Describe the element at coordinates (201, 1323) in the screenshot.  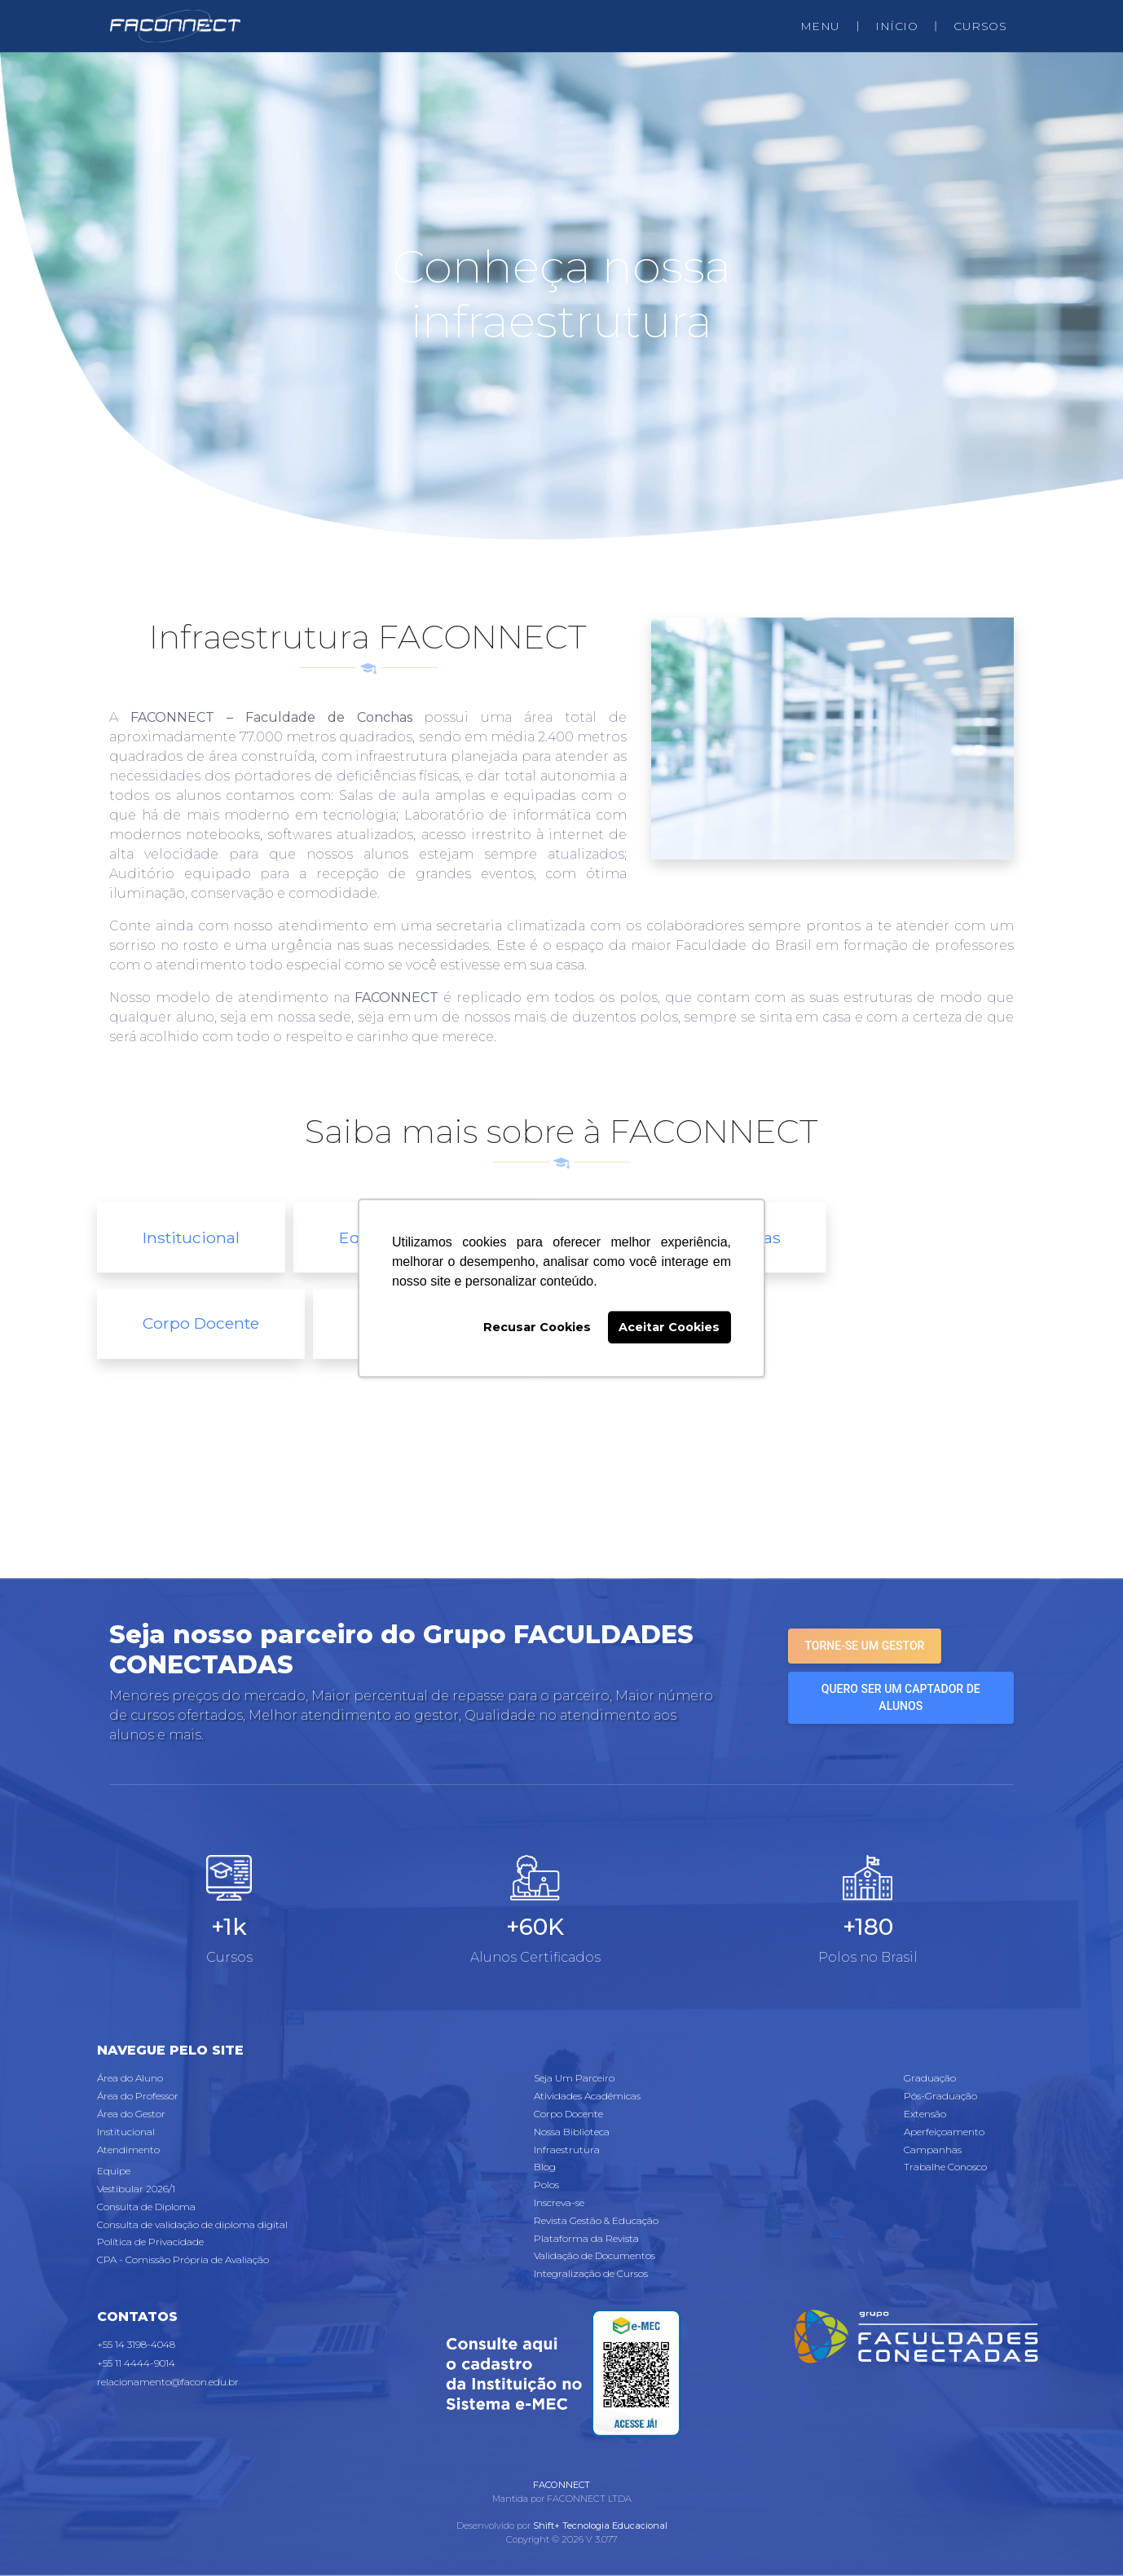
I see `Corpo Docente` at that location.